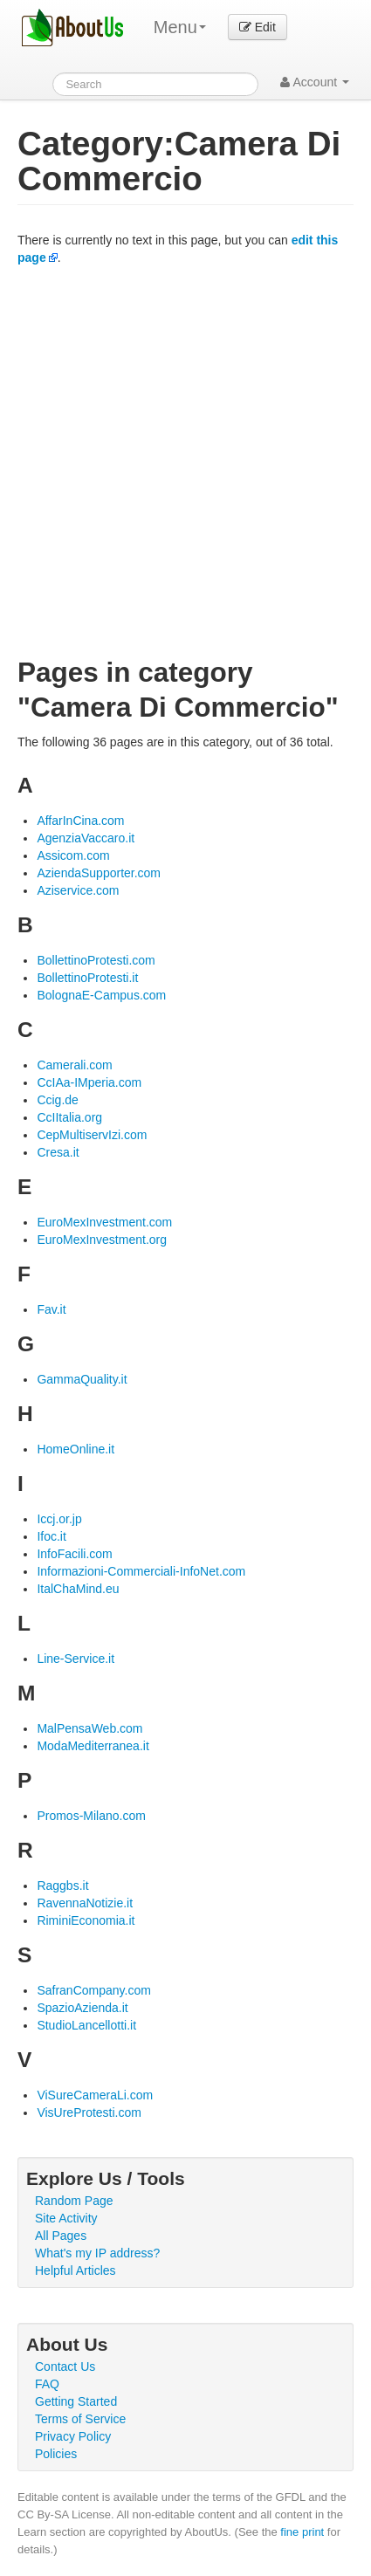 The image size is (371, 2576). What do you see at coordinates (91, 1816) in the screenshot?
I see `Promos-Milano.com` at bounding box center [91, 1816].